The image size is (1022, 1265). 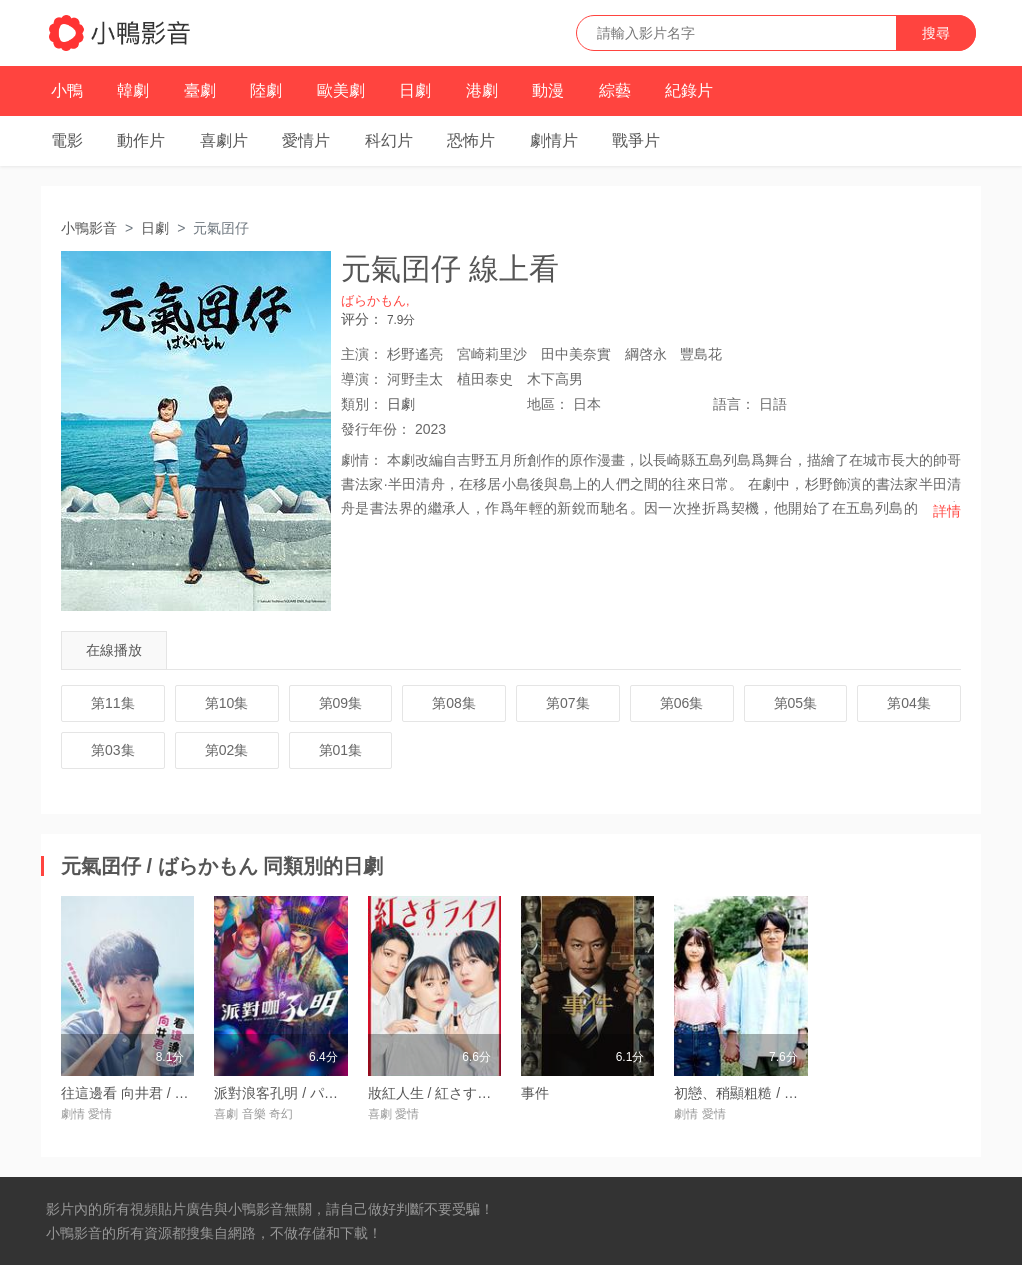 What do you see at coordinates (306, 140) in the screenshot?
I see `愛情片` at bounding box center [306, 140].